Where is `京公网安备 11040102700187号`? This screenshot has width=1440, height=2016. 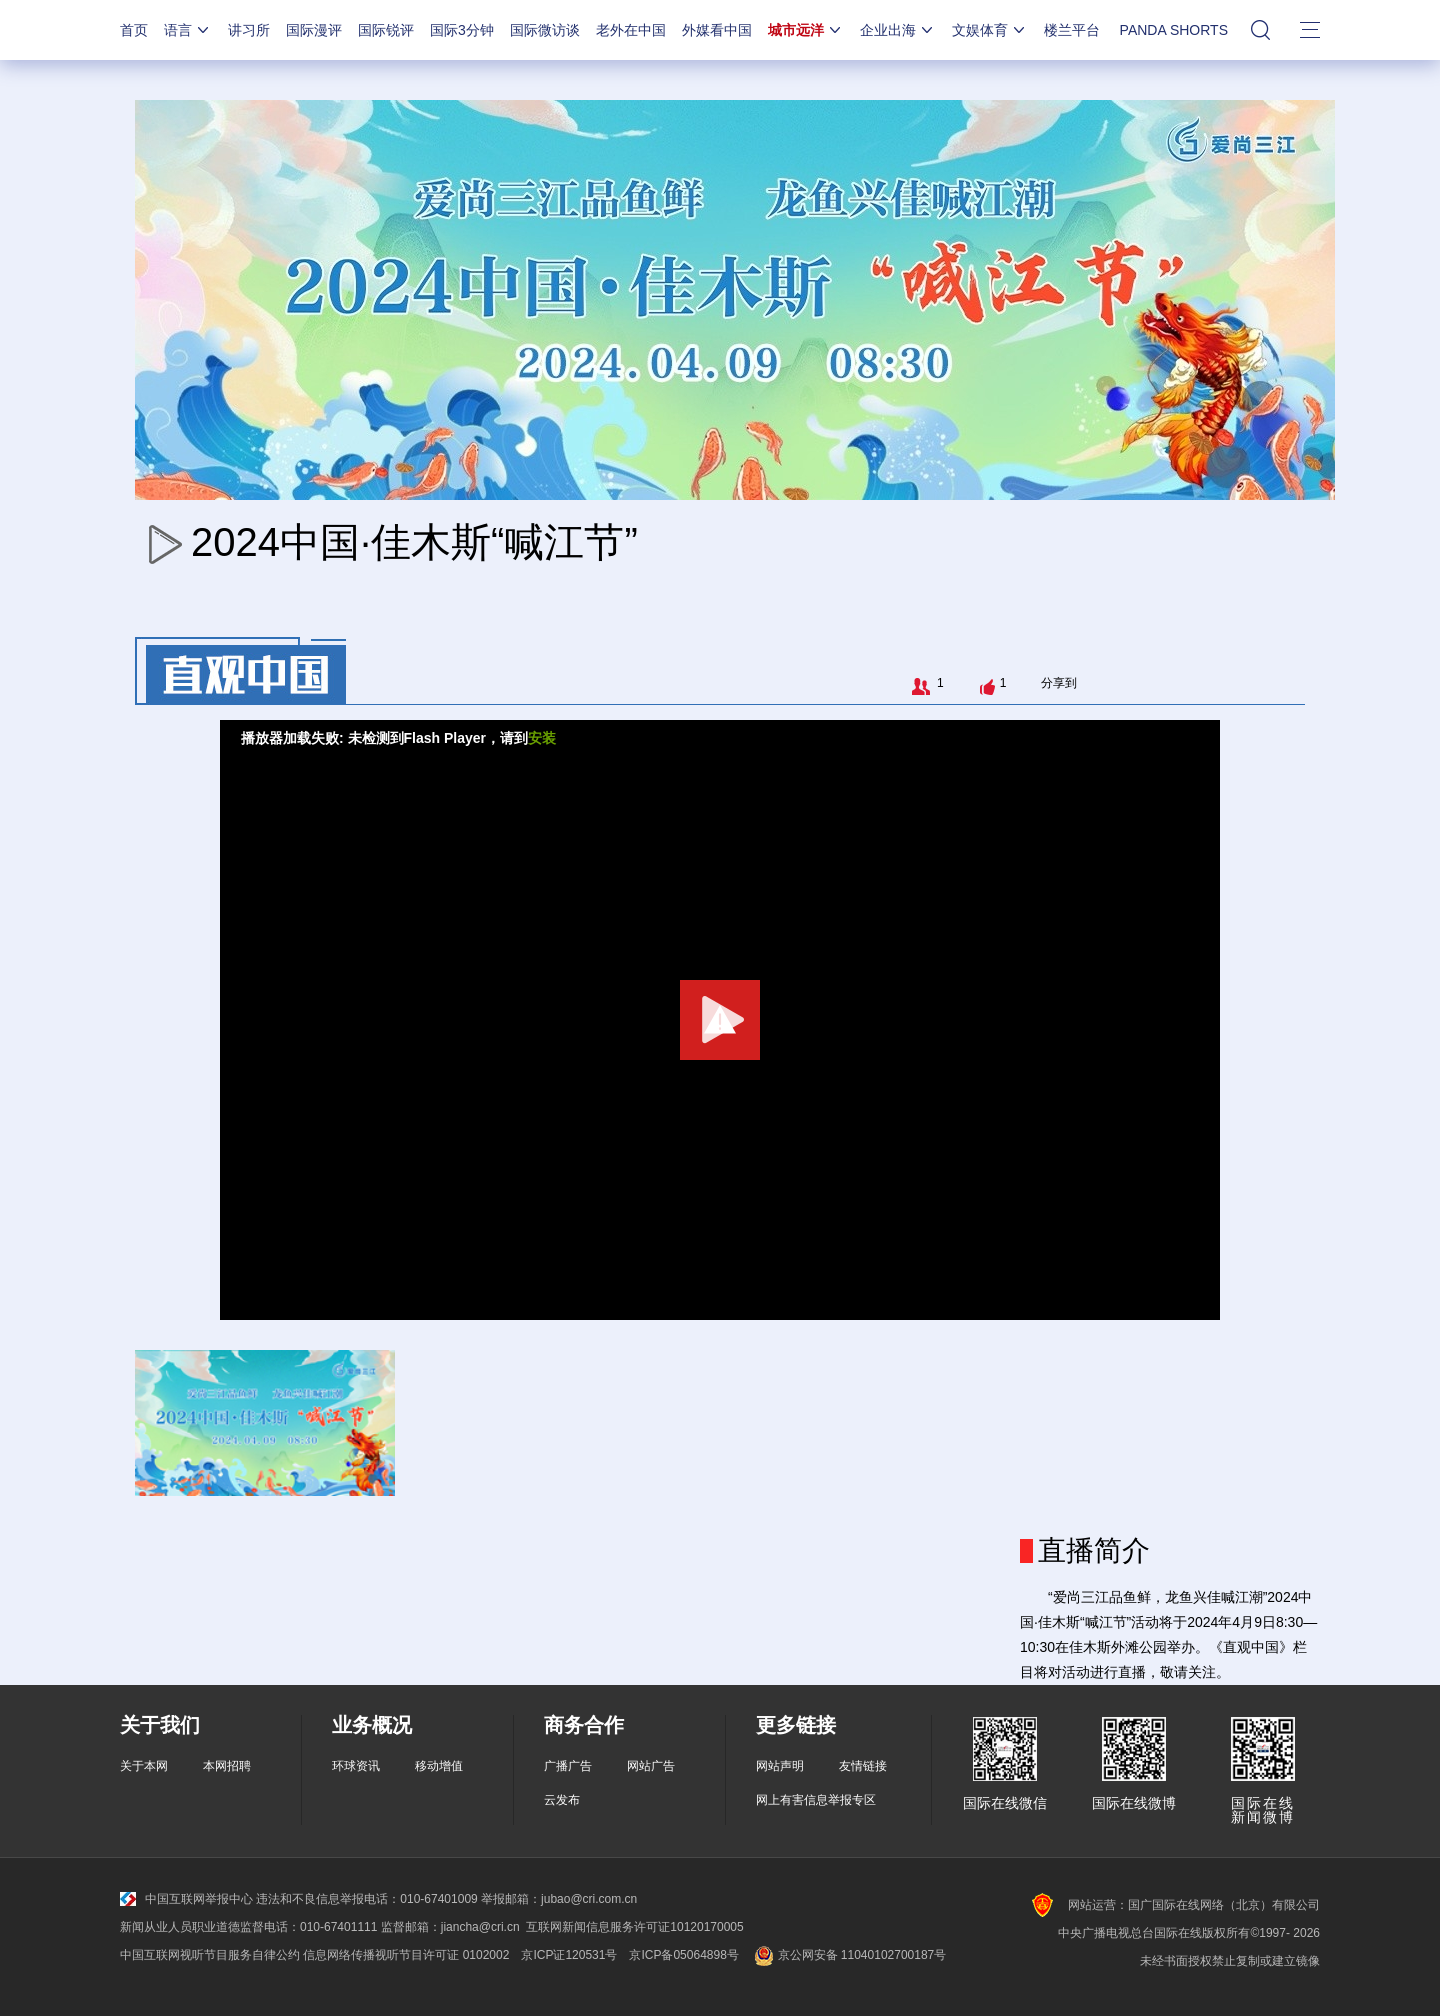
京公网安备 11040102700187号 is located at coordinates (848, 1955).